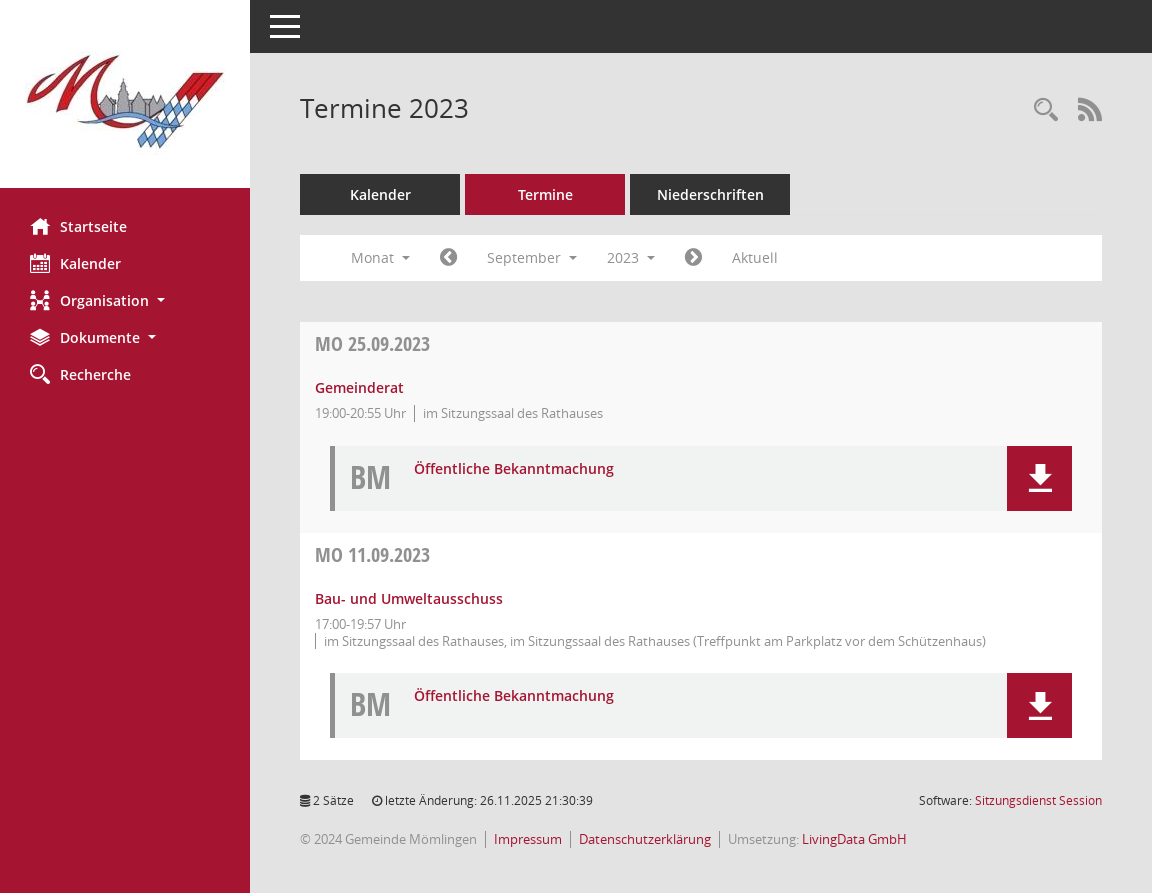  I want to click on Öffentliche Bekanntmachung [Dokument Download Dateityp: pdf], so click(514, 469).